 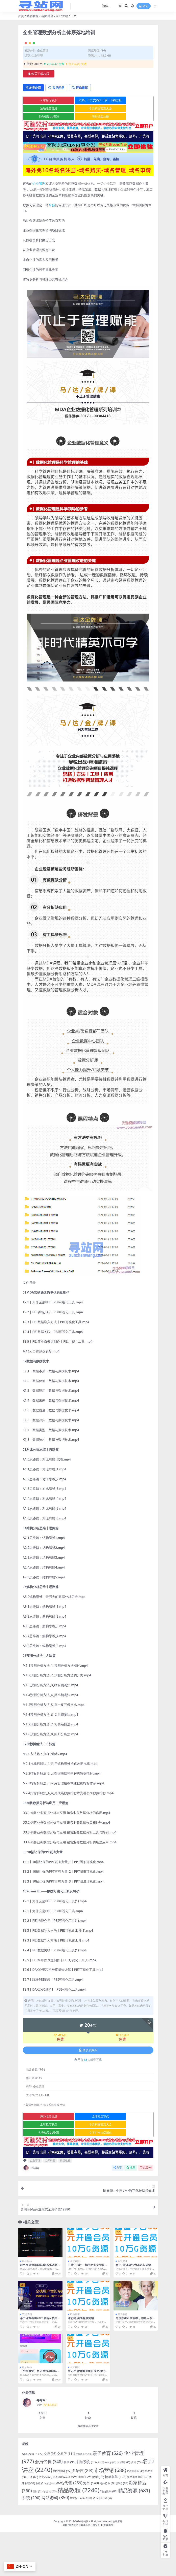 What do you see at coordinates (100, 2569) in the screenshot?
I see `京公网安备 178985820` at bounding box center [100, 2569].